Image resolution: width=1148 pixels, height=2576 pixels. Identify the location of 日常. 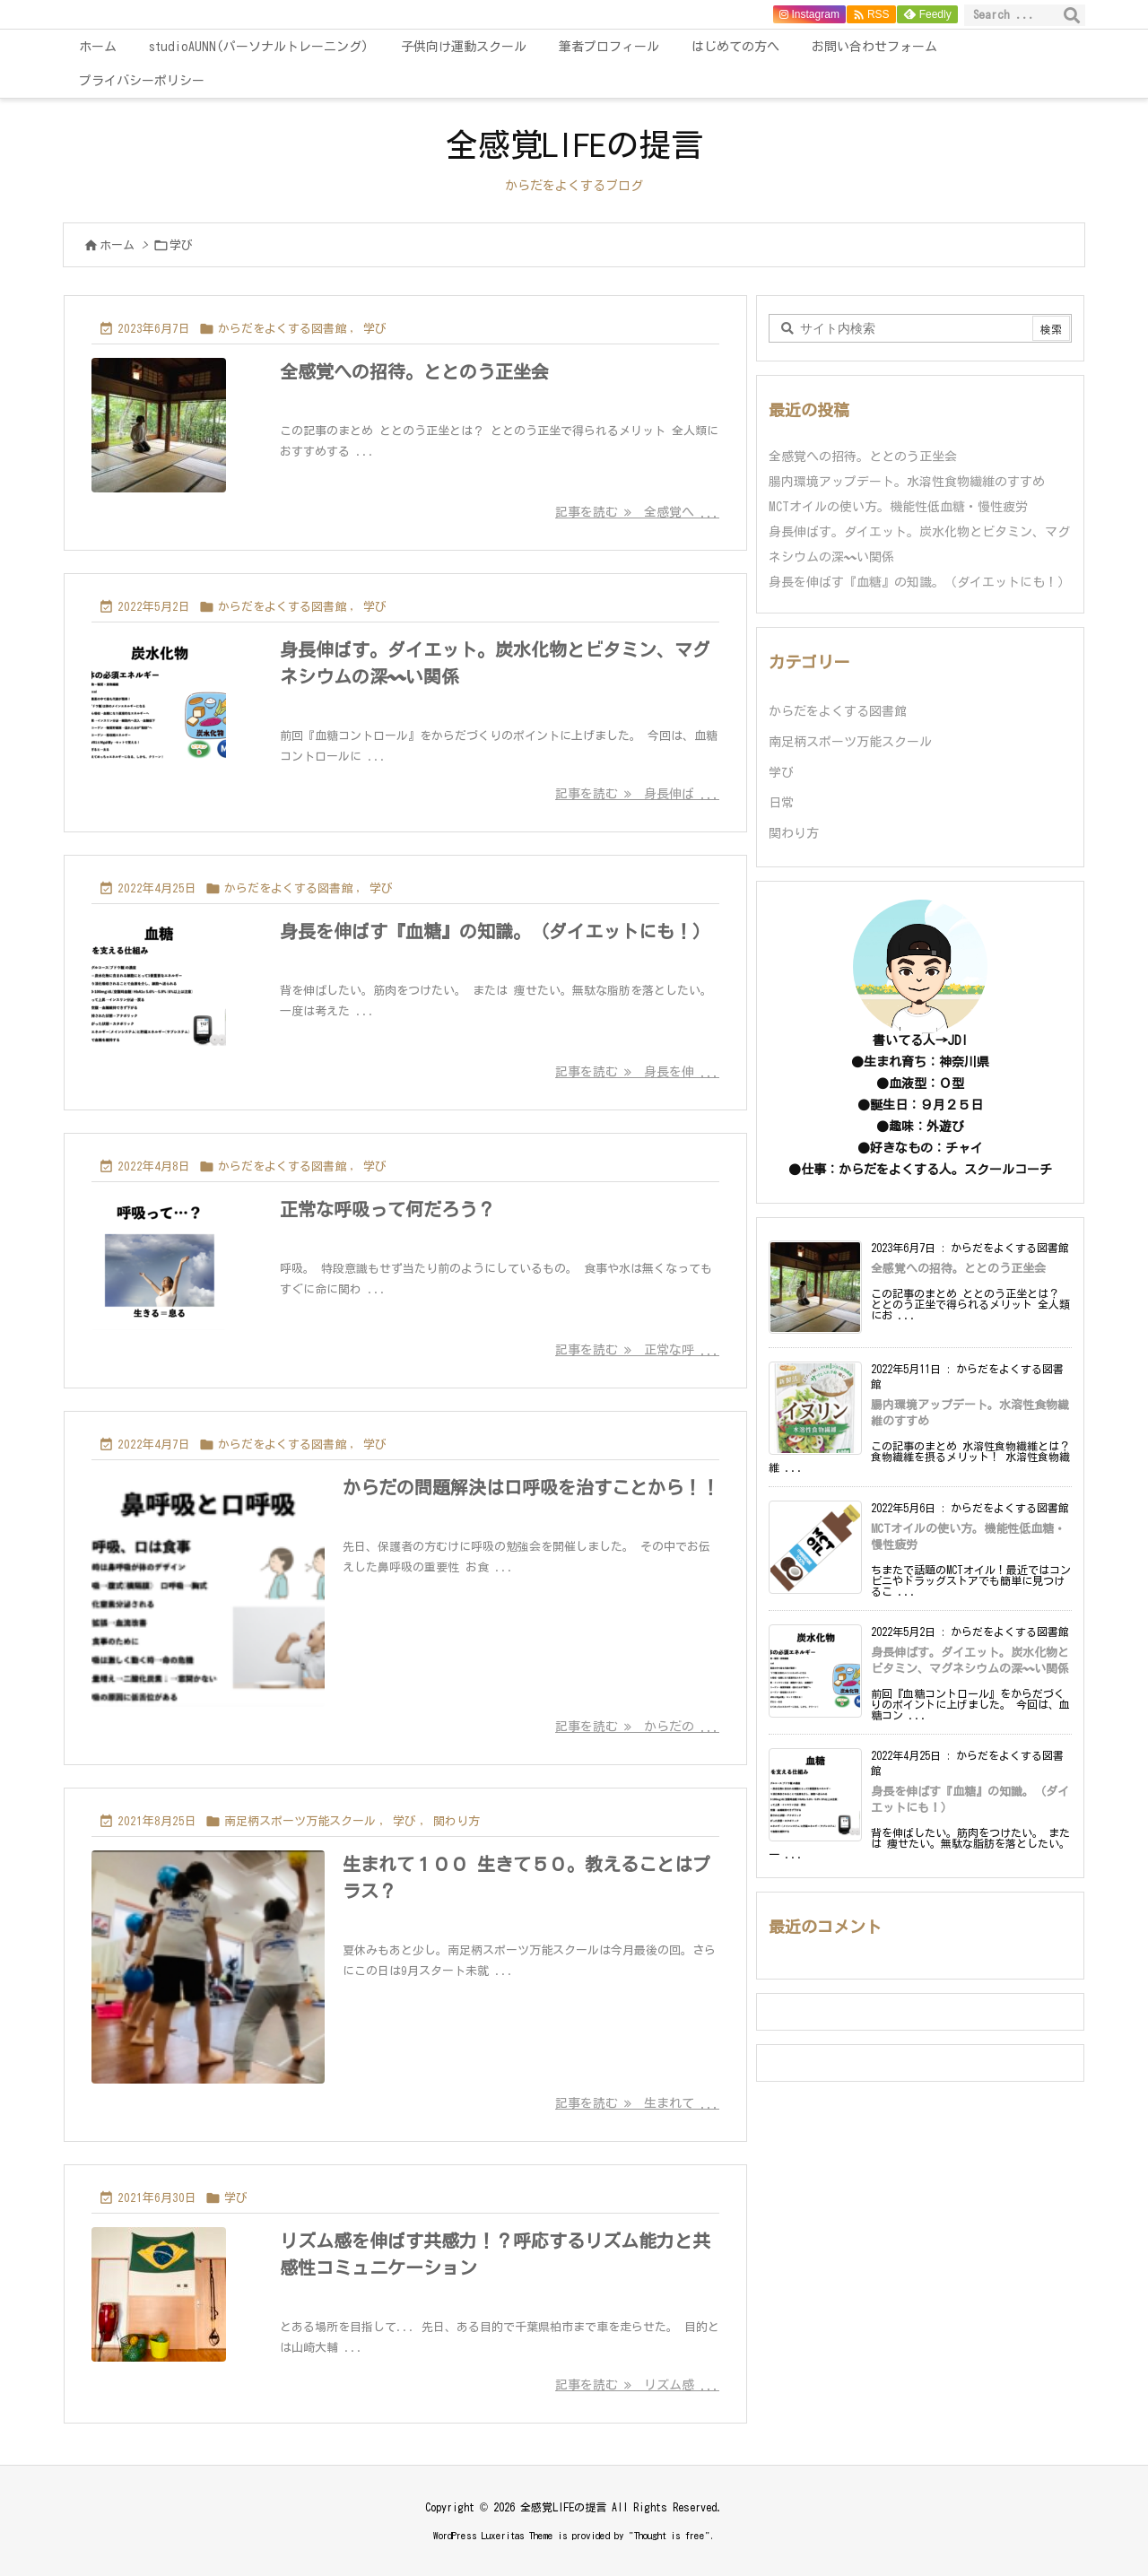
(781, 802).